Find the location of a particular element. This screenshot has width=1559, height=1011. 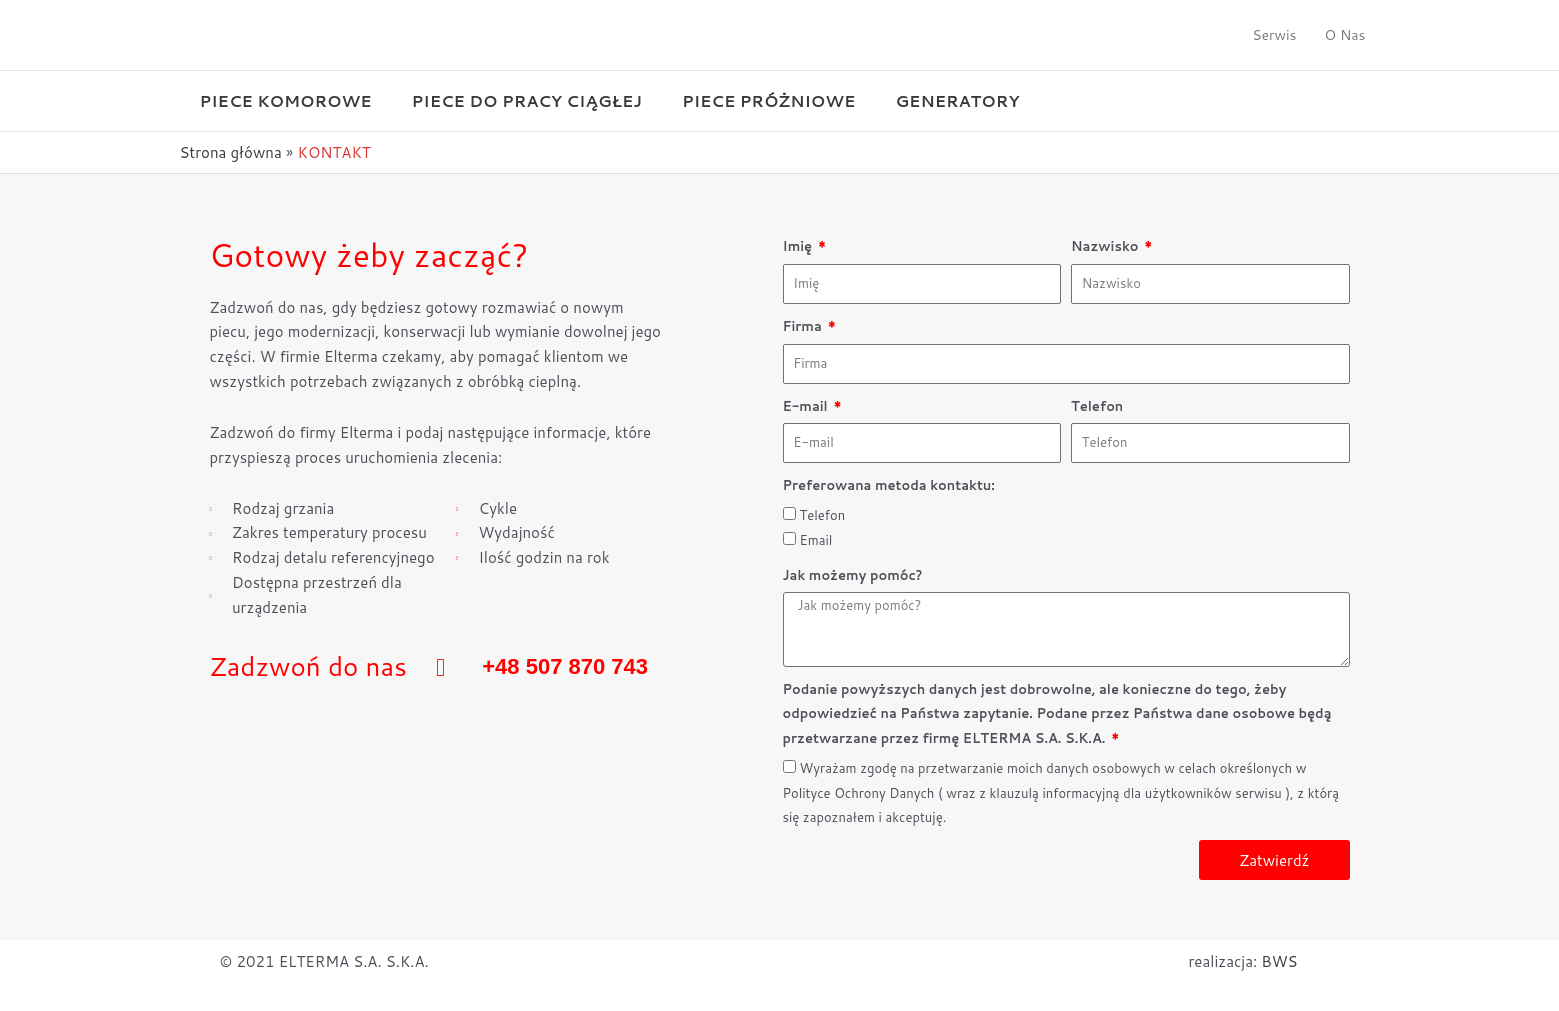

Nazwisko is located at coordinates (1106, 246).